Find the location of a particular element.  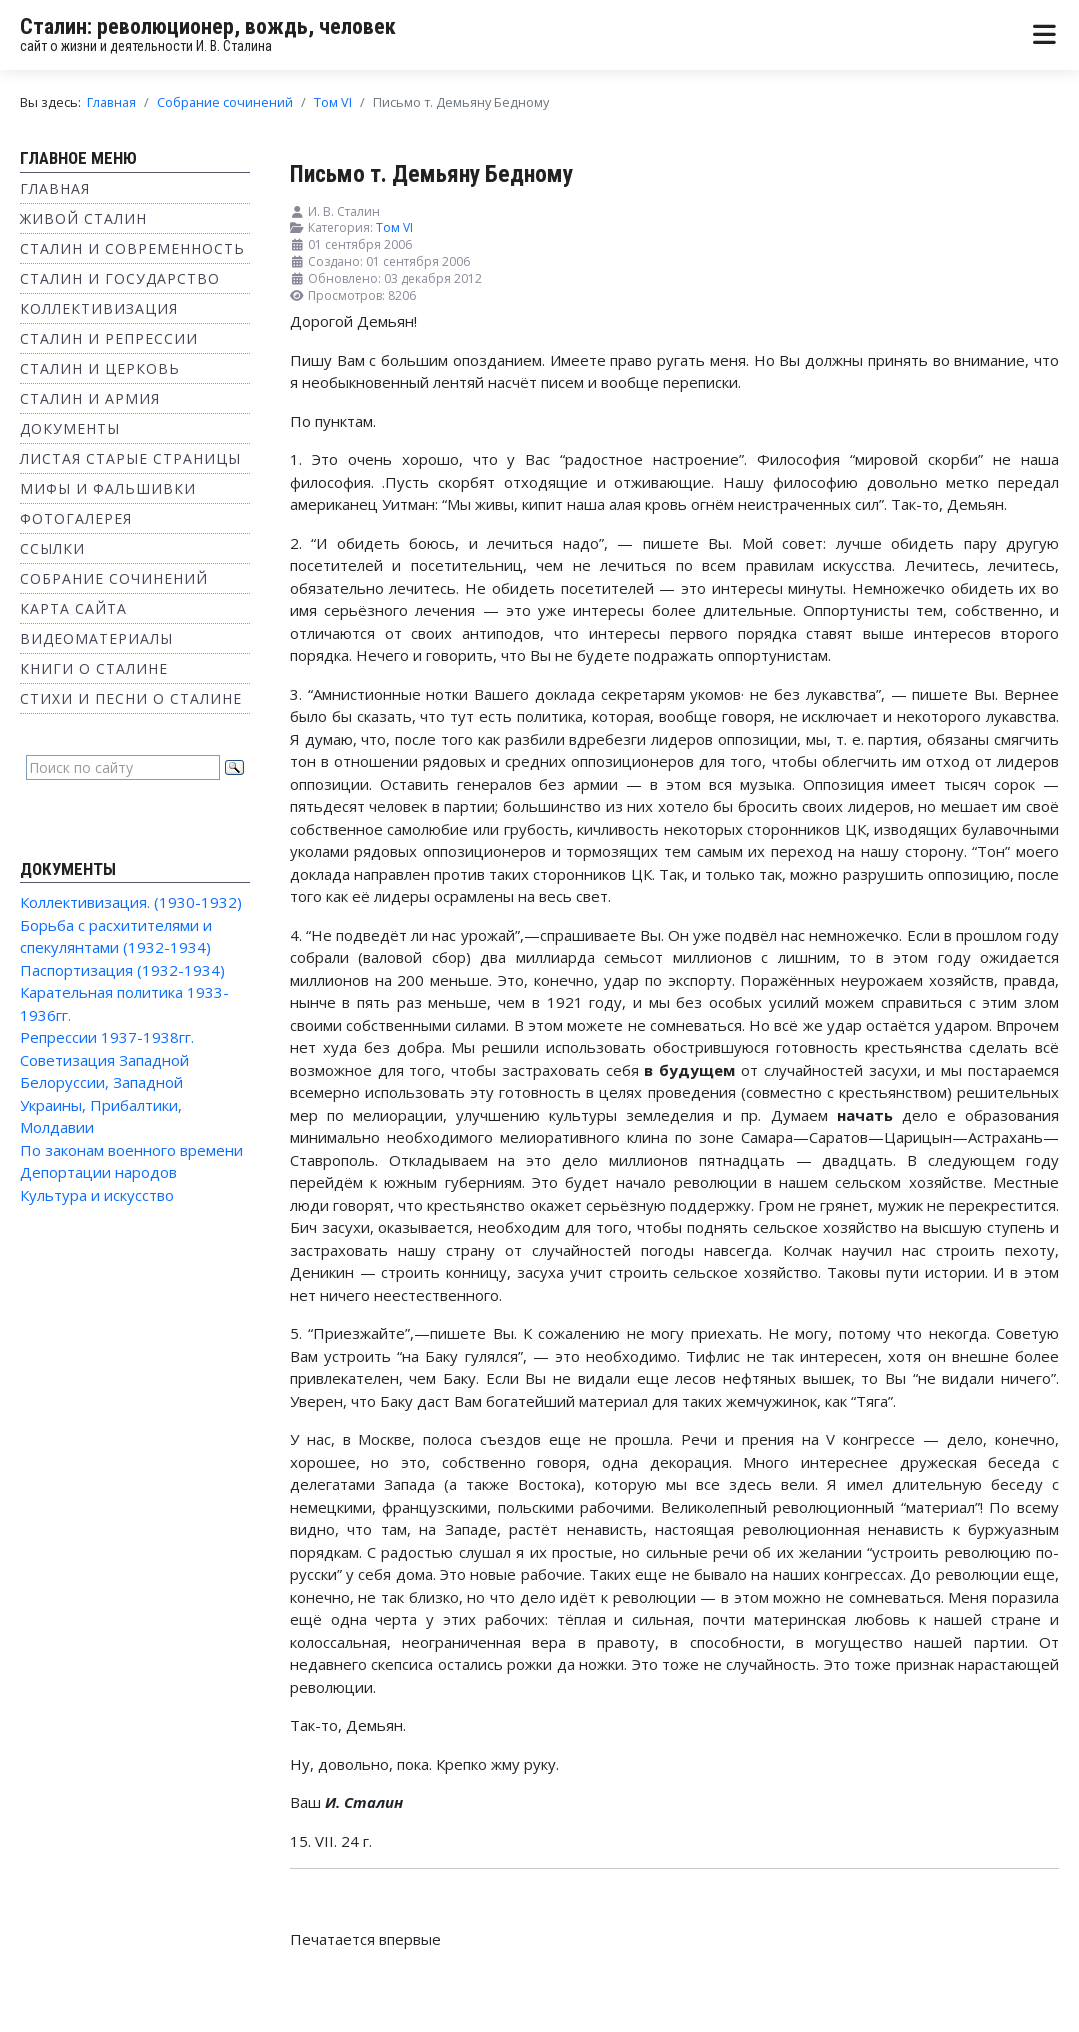

Коллективизация. (1930-1932) is located at coordinates (131, 902).